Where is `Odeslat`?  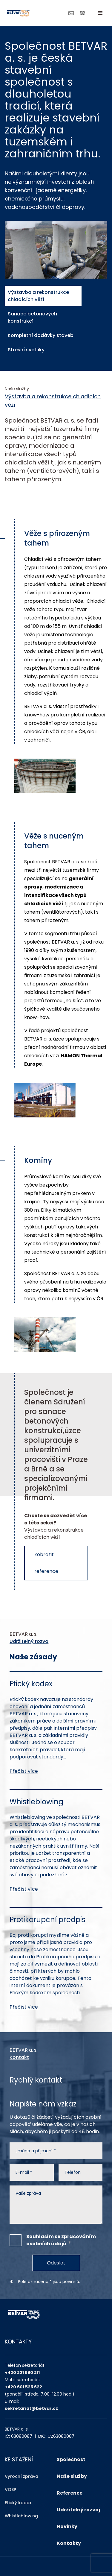
Odeslat is located at coordinates (56, 2262).